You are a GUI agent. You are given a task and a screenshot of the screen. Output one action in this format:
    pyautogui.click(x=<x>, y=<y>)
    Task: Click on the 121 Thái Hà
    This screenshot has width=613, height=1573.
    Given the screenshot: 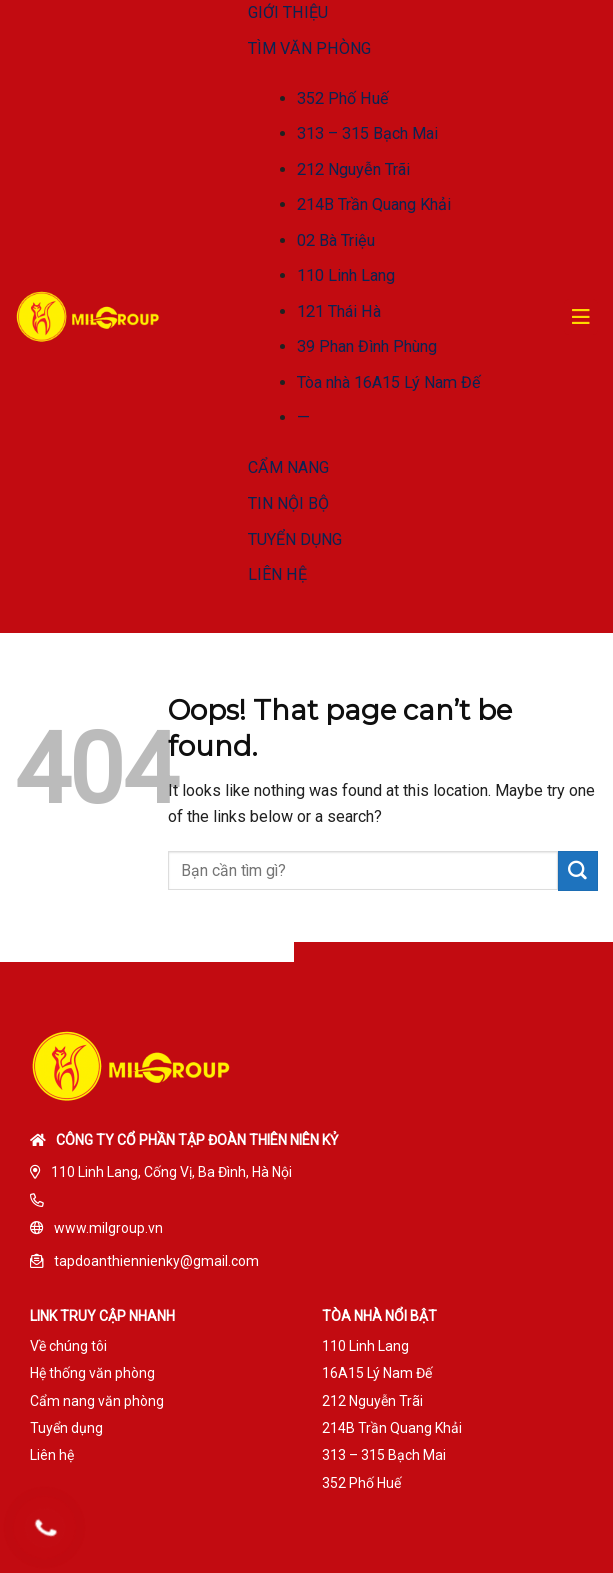 What is the action you would take?
    pyautogui.click(x=339, y=311)
    